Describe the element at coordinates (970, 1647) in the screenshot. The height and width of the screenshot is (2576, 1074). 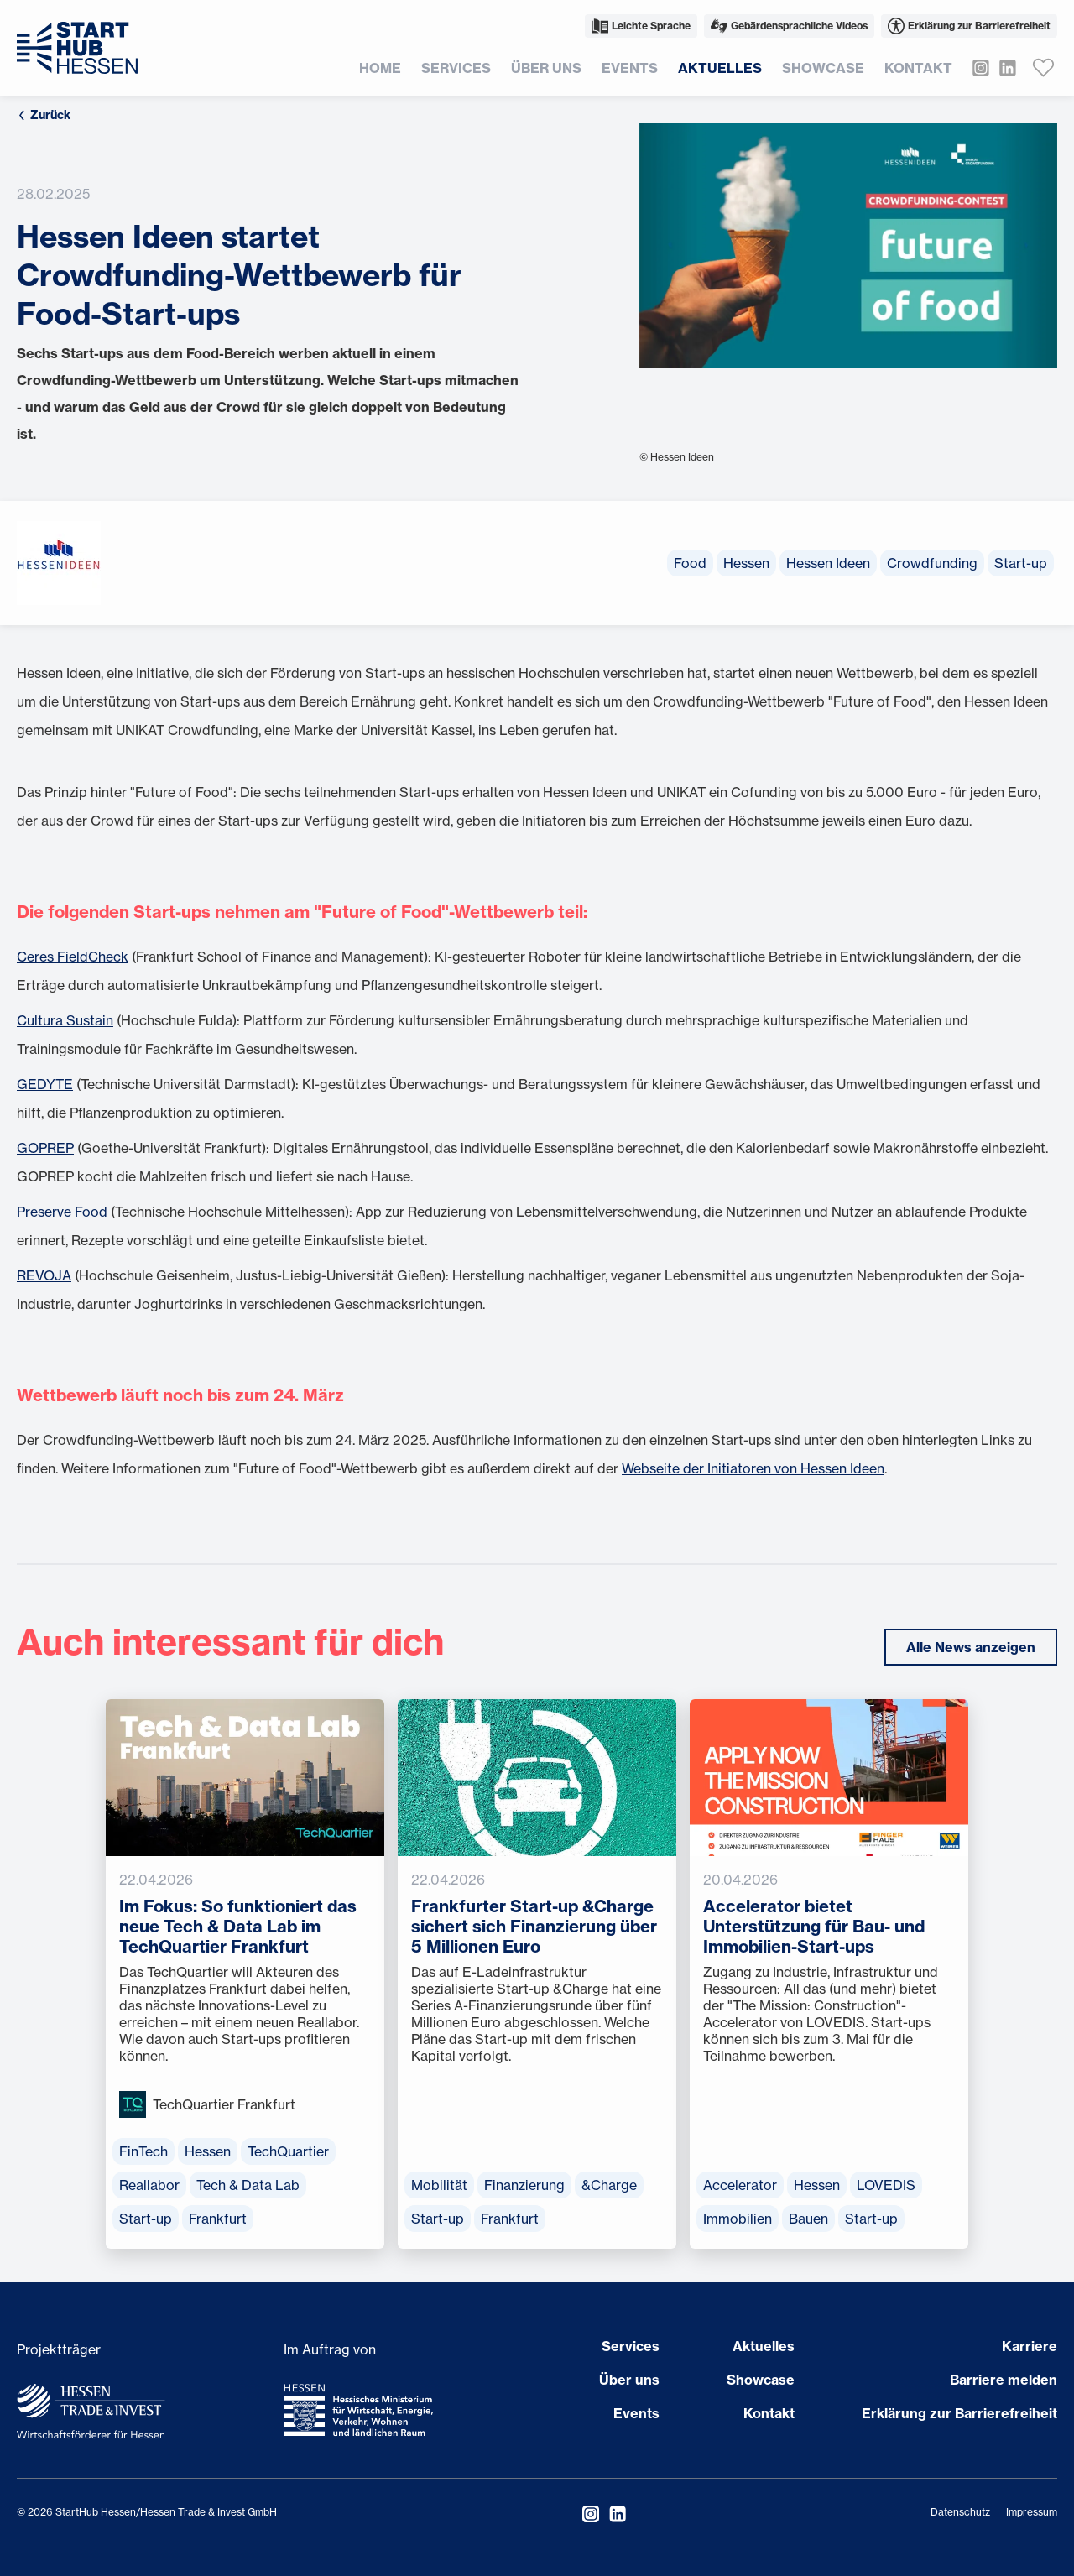
I see `Alle News anzeigen` at that location.